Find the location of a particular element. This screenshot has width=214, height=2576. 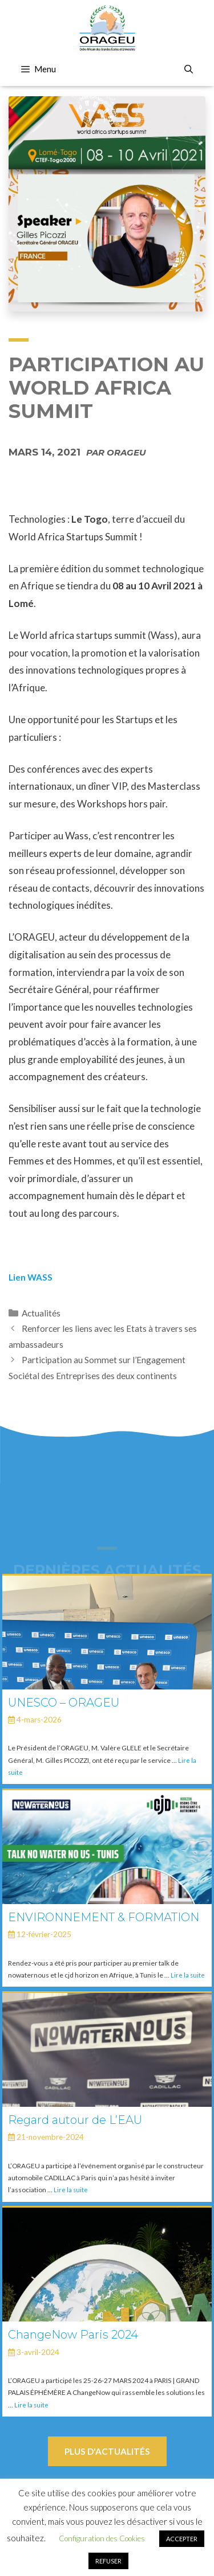

Lire la suite [En savoir plus sur ENVIRONNEMENT & FORMATION] is located at coordinates (188, 1975).